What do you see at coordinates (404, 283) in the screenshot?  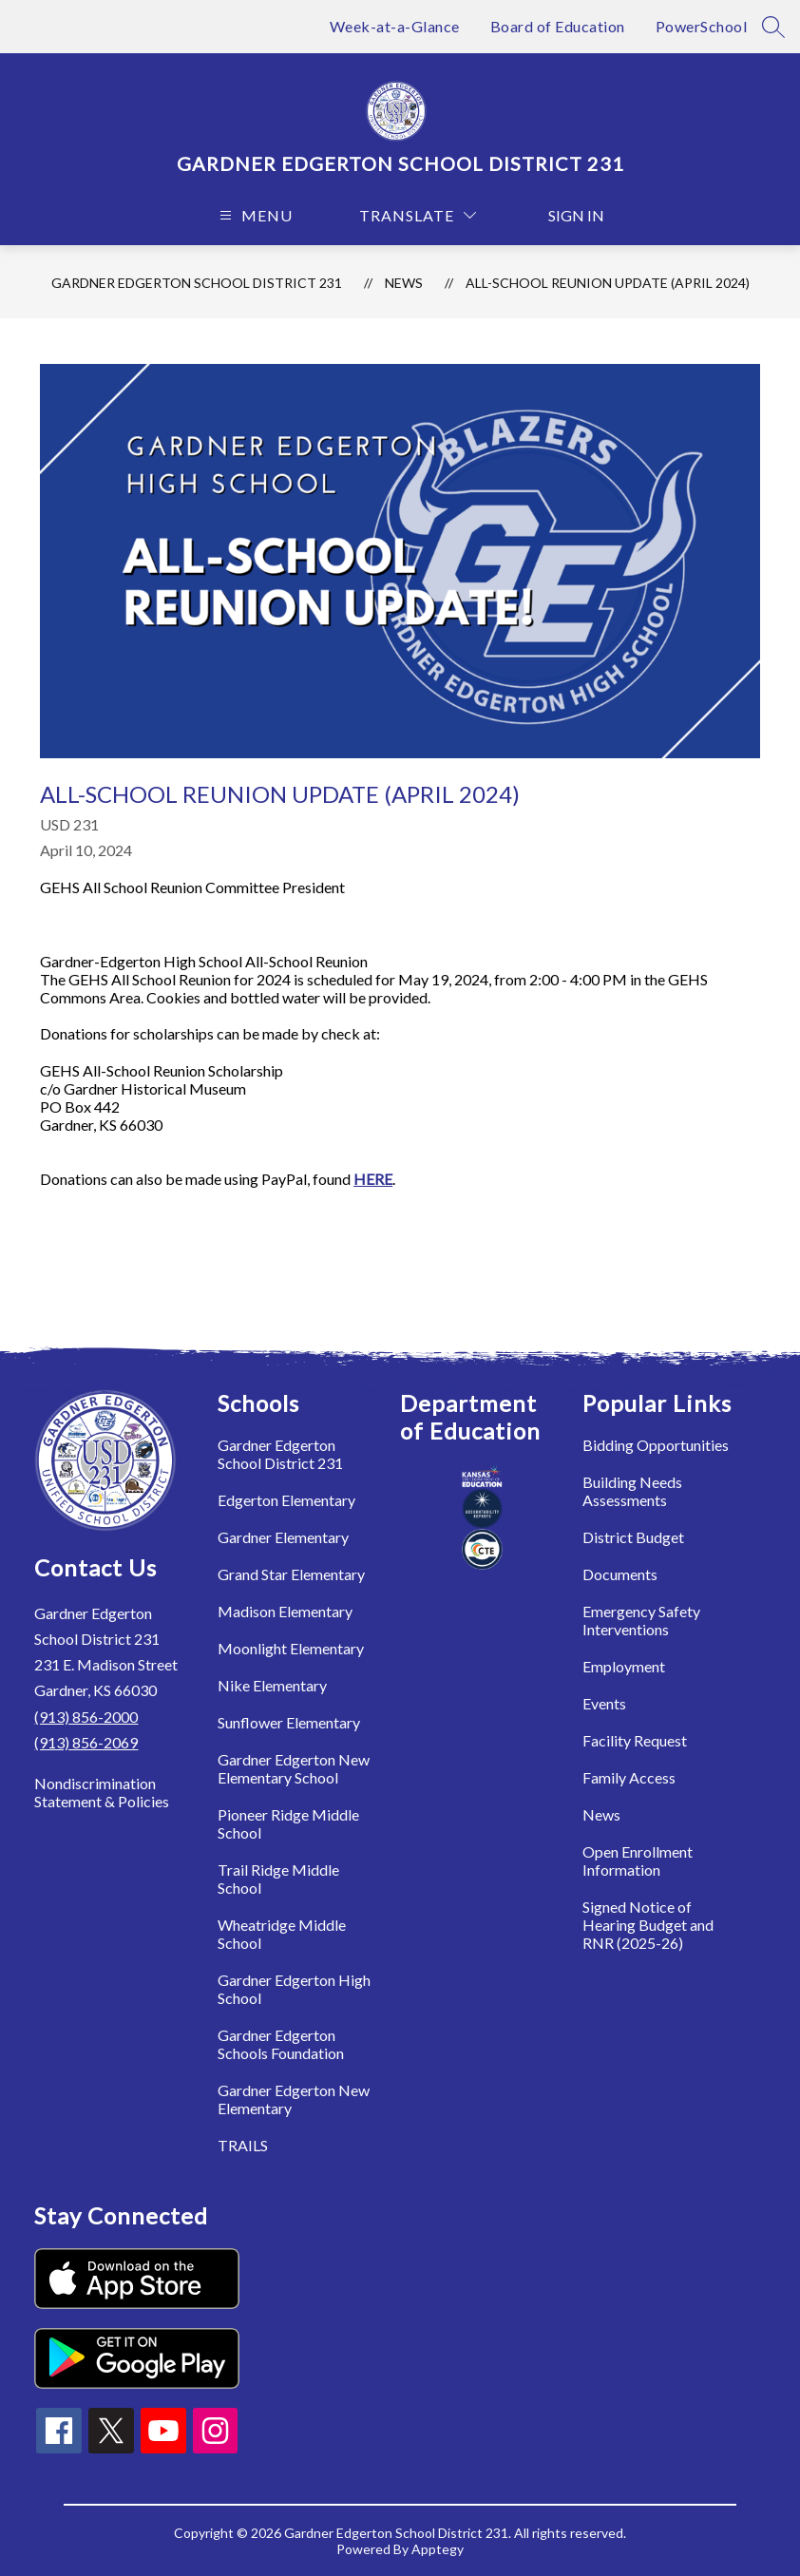 I see `News` at bounding box center [404, 283].